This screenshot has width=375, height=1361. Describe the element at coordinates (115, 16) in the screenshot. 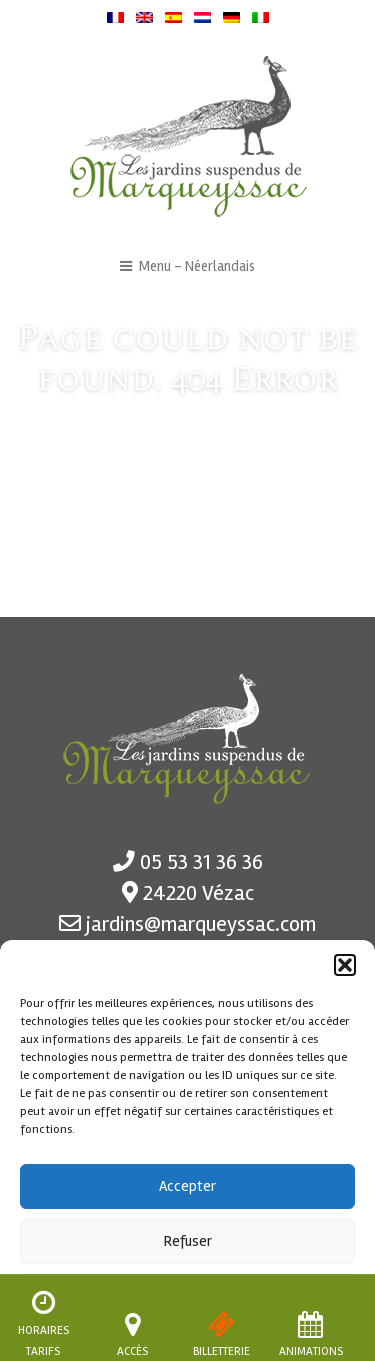

I see `[menuitem]` at that location.